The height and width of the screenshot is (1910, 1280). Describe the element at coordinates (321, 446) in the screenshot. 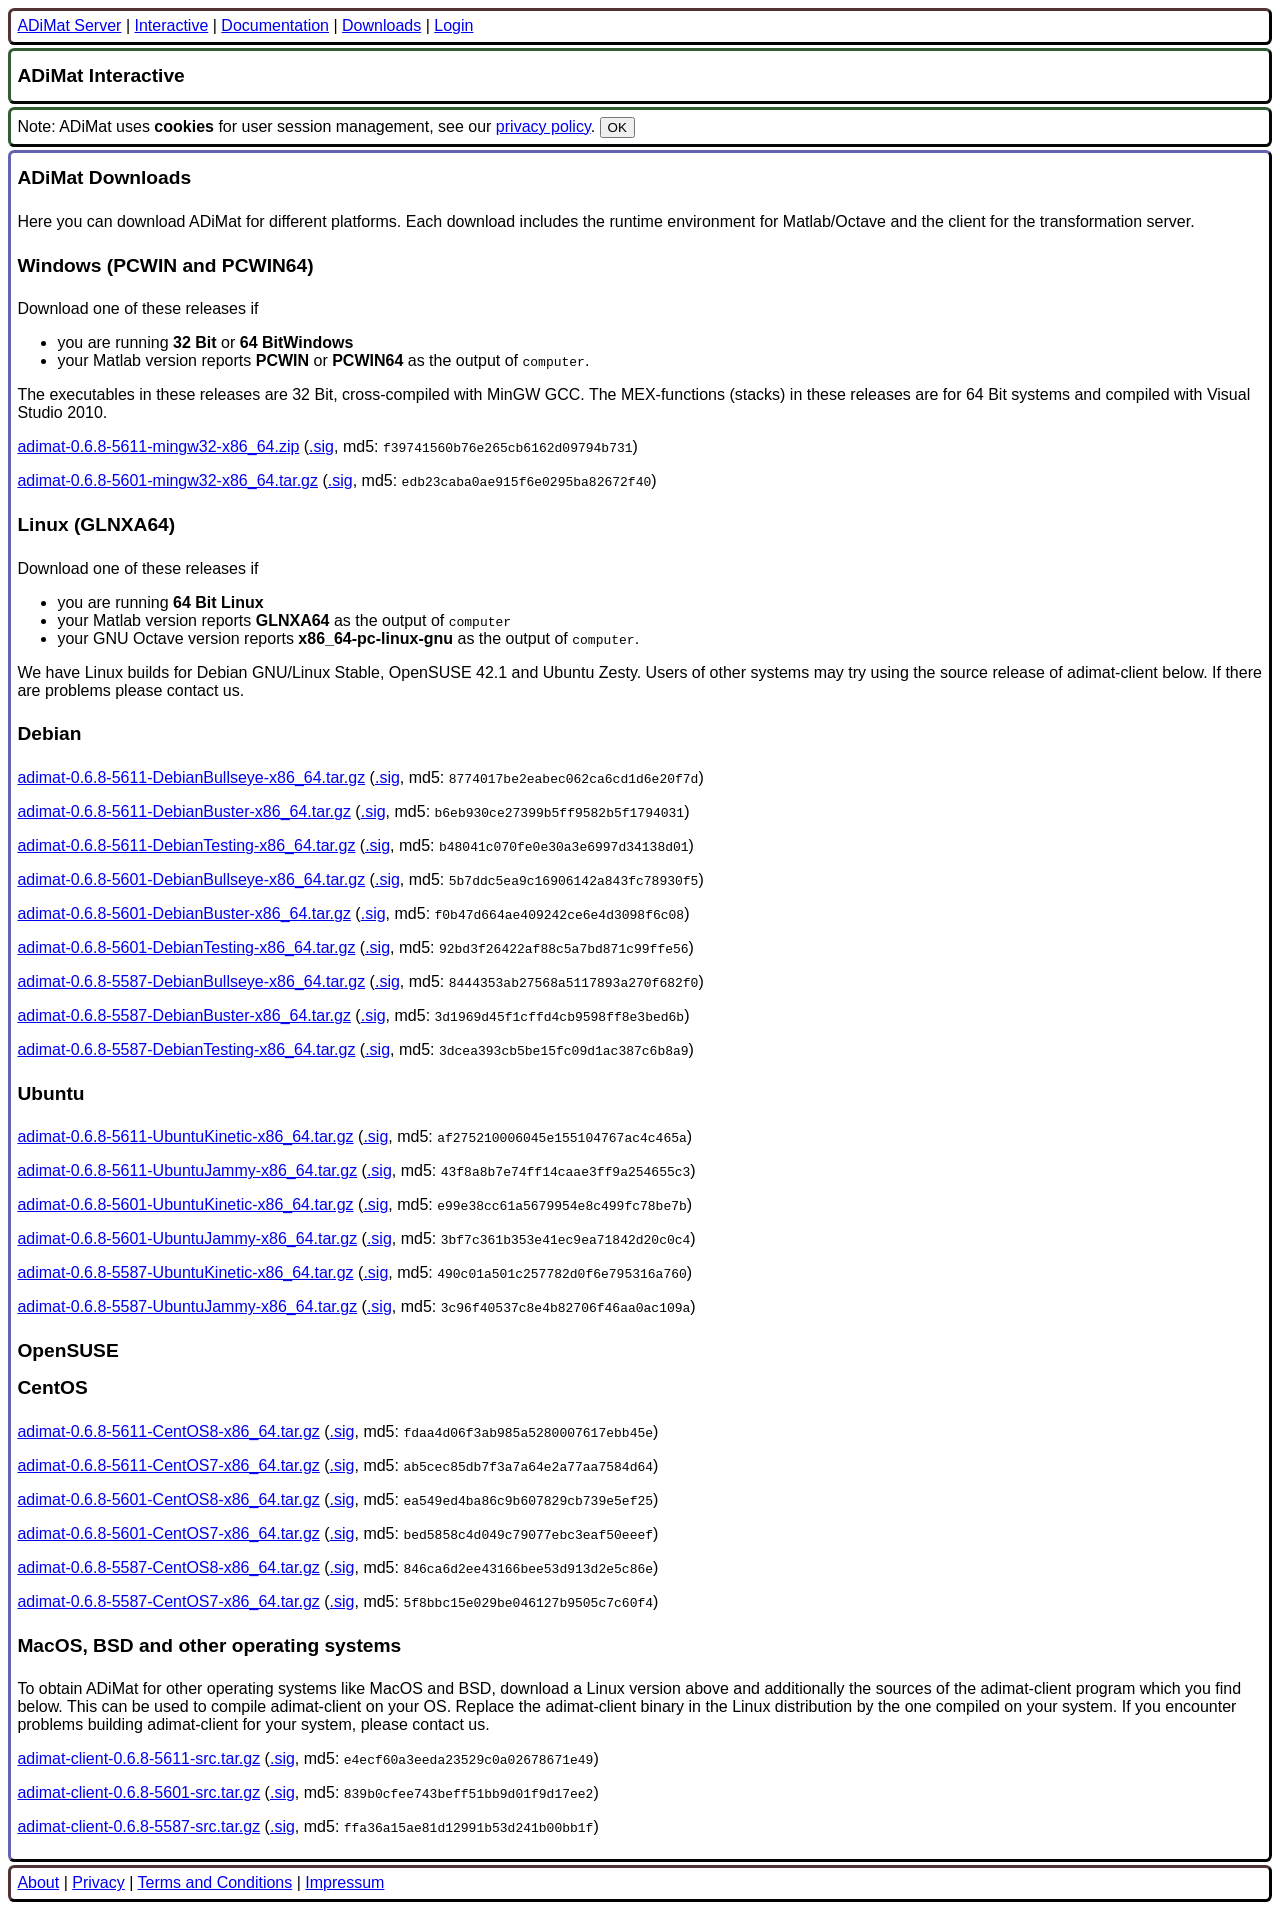

I see `.sig` at that location.